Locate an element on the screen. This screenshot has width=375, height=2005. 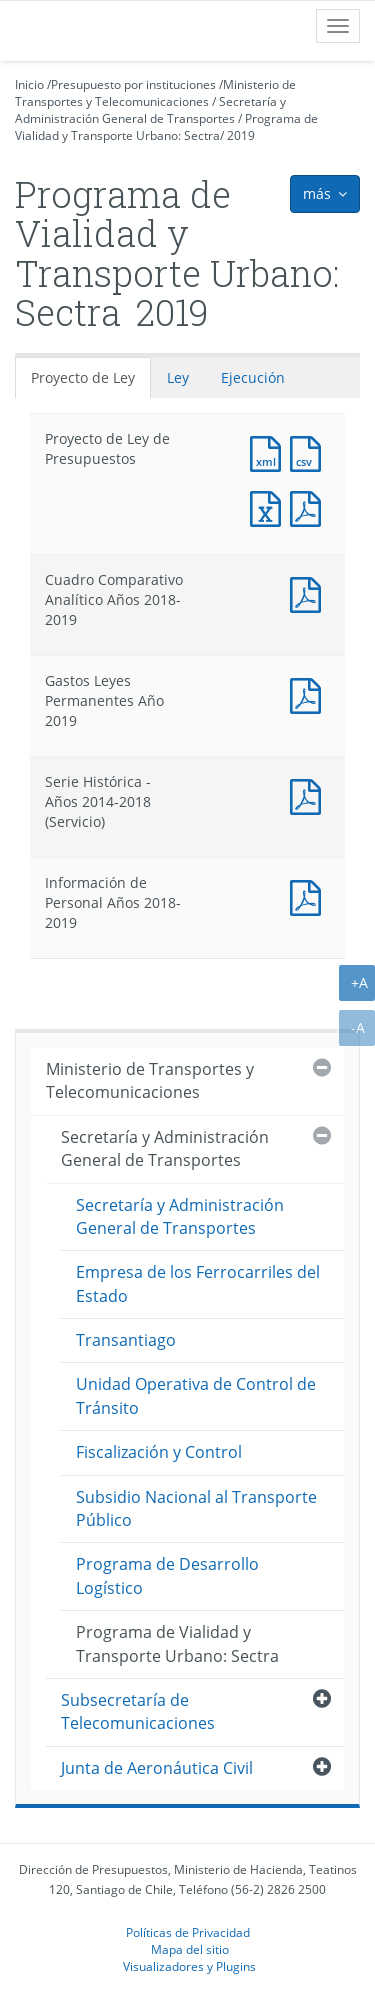
Junta de Aeronáutica Civil is located at coordinates (157, 1768).